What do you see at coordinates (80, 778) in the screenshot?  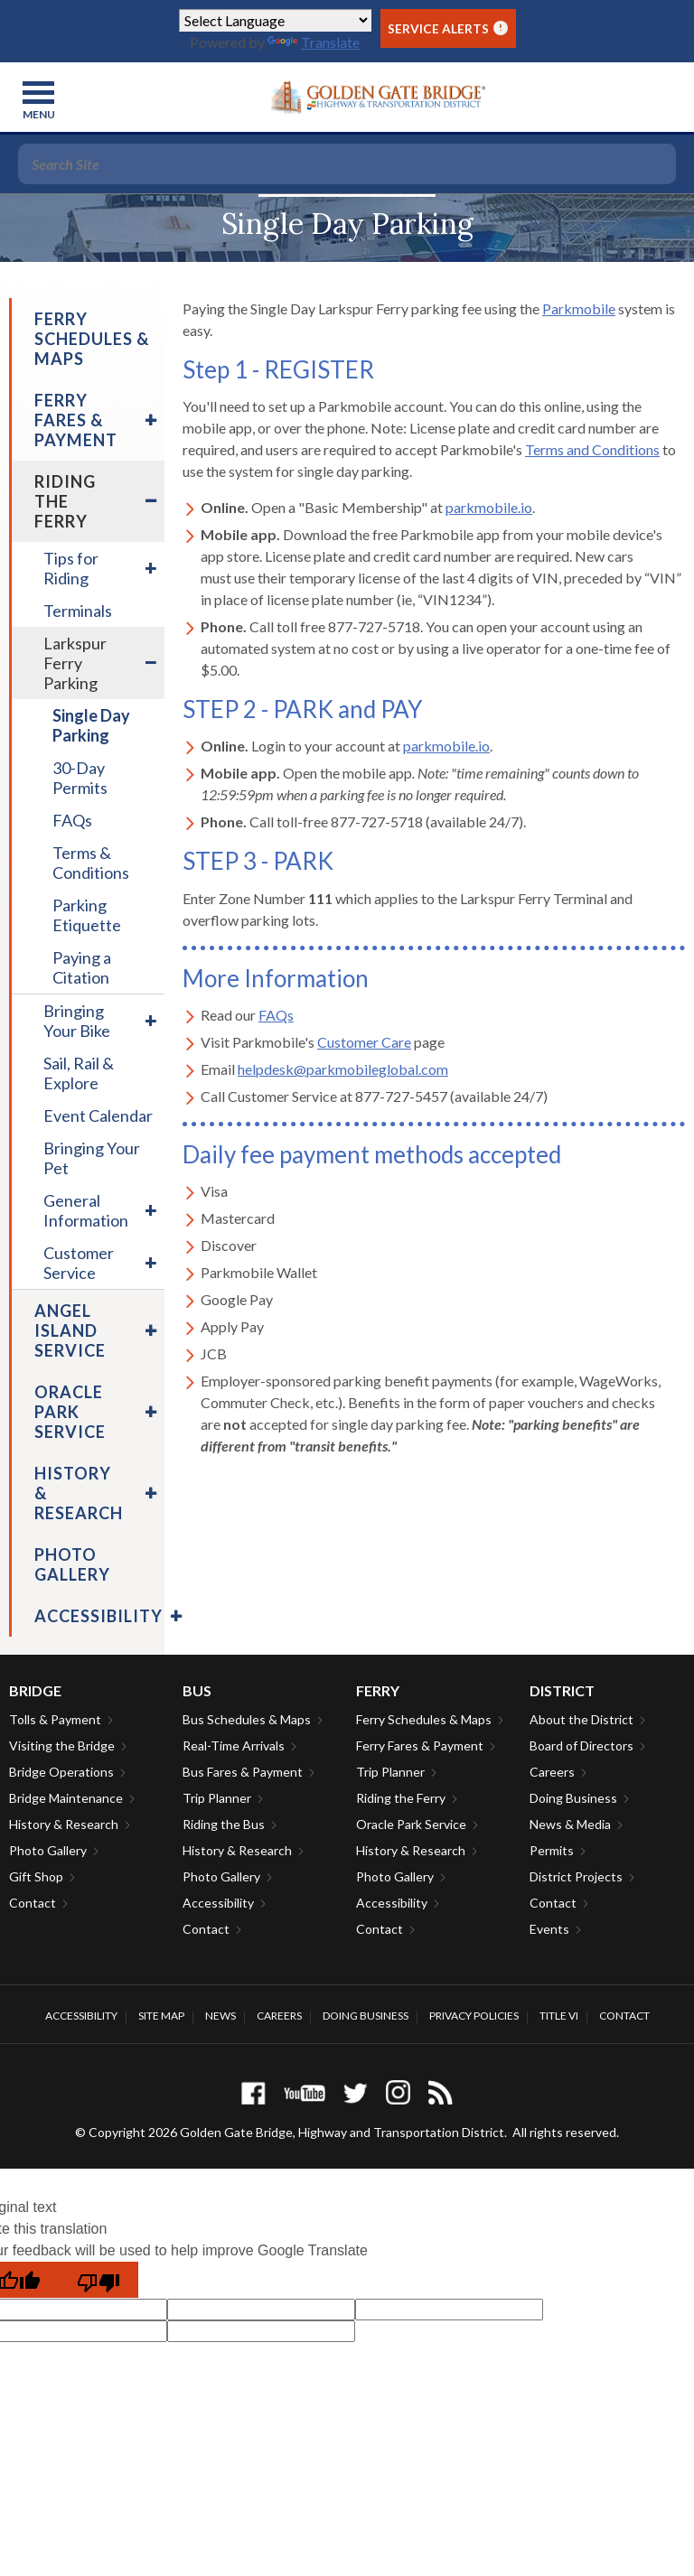 I see `30-Day Permits [menuitem]` at bounding box center [80, 778].